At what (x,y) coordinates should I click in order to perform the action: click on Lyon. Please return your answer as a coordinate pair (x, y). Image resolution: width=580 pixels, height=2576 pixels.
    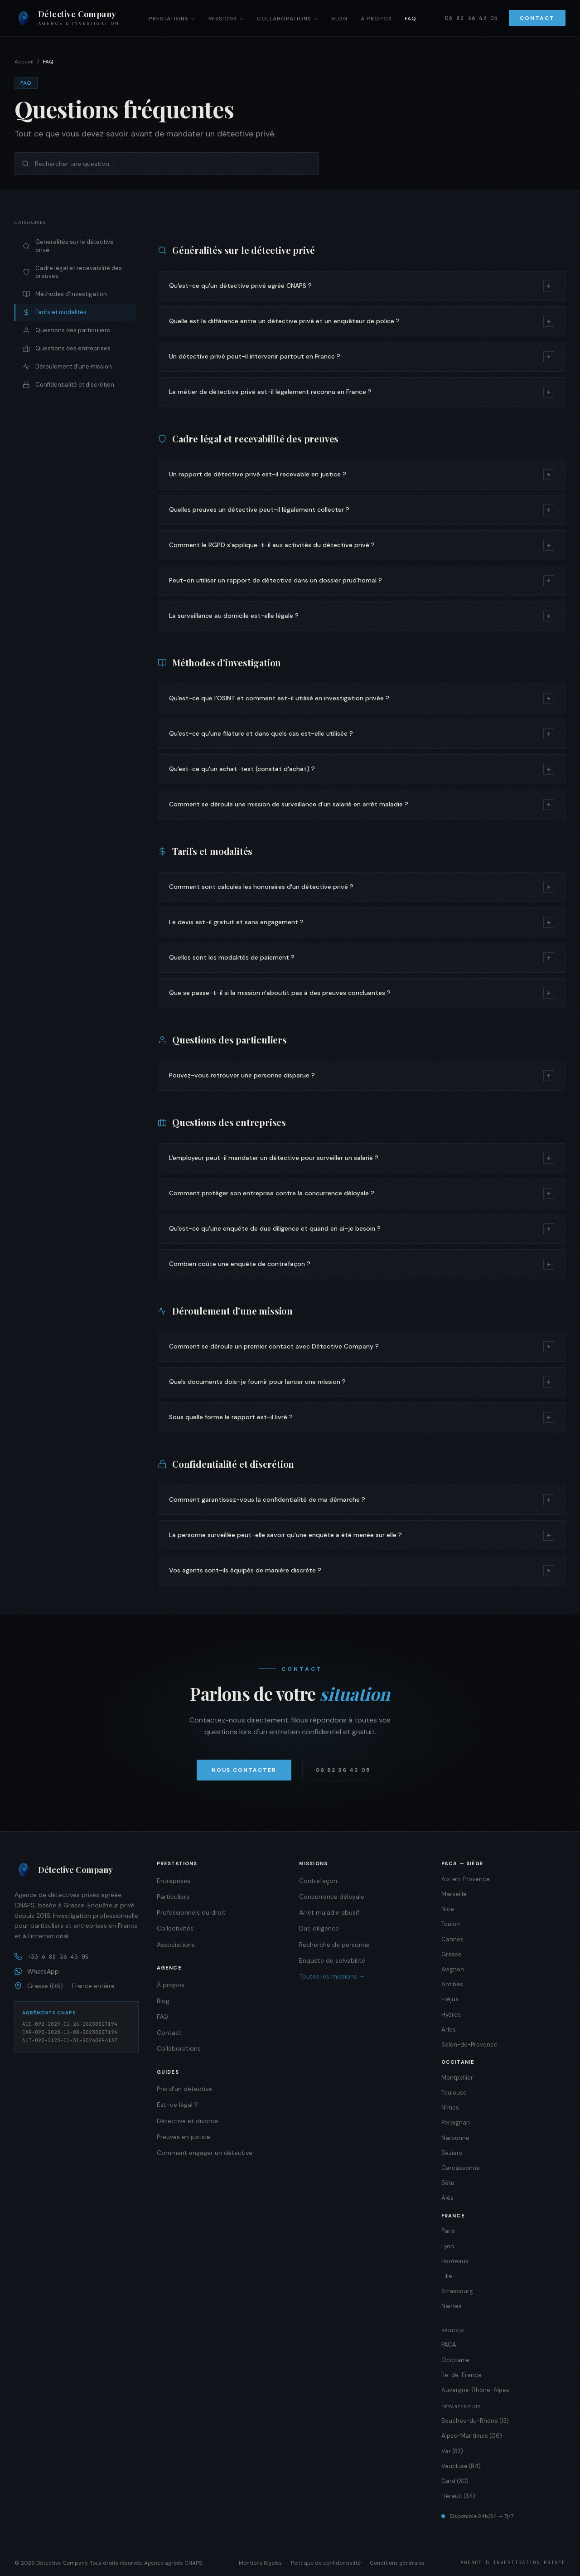
    Looking at the image, I should click on (447, 2246).